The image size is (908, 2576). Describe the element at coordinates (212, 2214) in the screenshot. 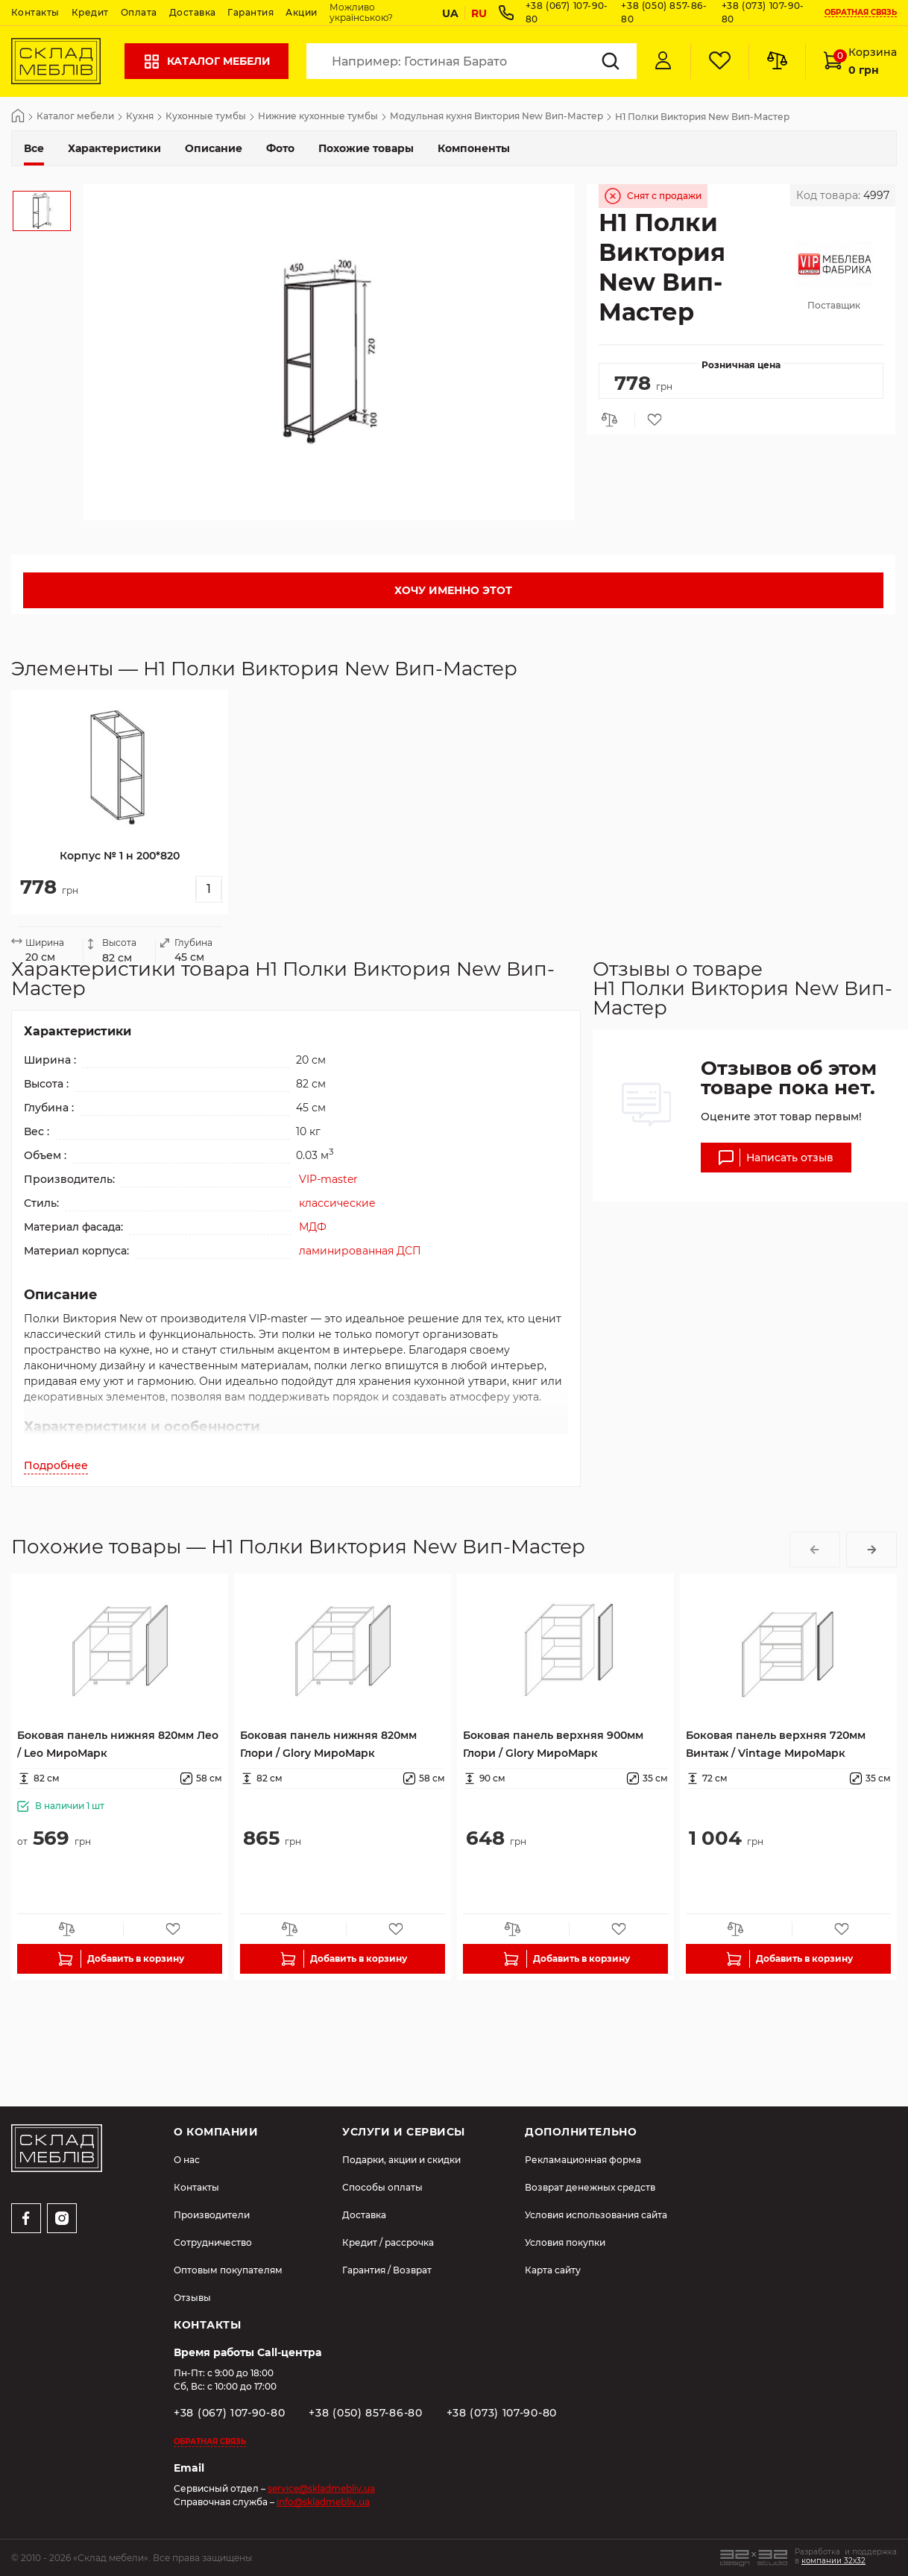

I see `Производители` at that location.